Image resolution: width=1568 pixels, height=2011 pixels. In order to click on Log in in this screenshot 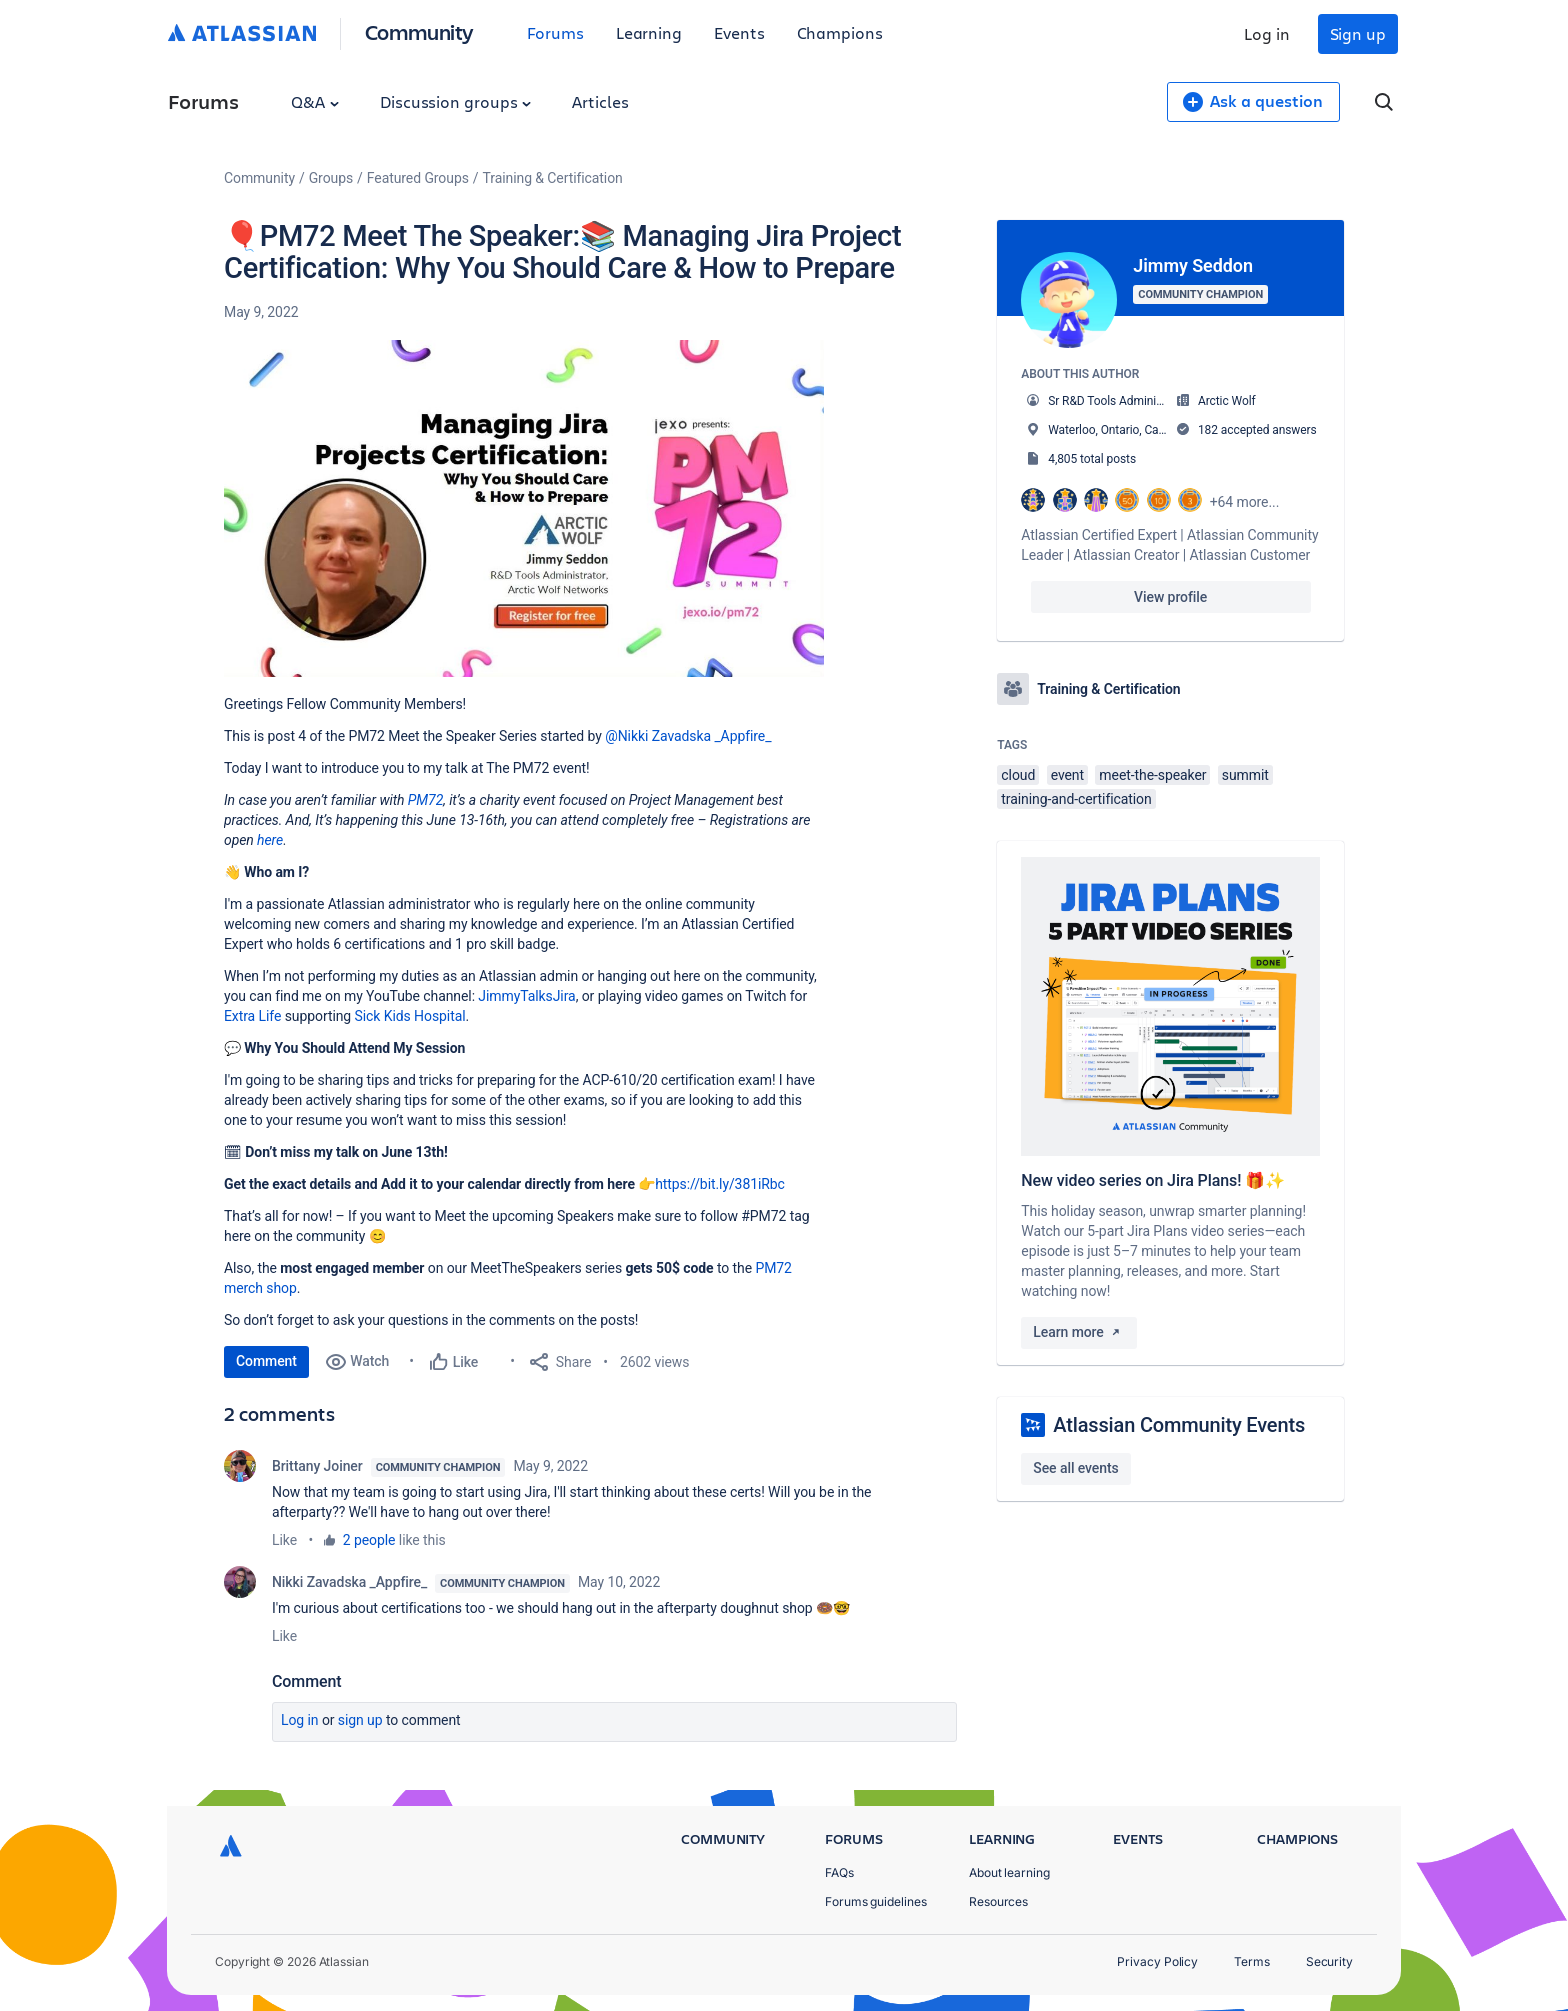, I will do `click(1267, 33)`.